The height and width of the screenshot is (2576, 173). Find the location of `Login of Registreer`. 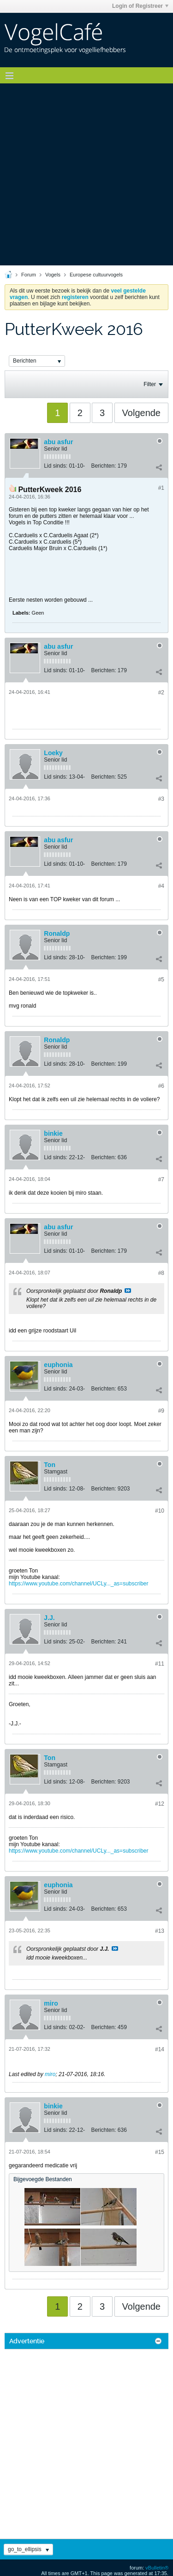

Login of Registreer is located at coordinates (140, 6).